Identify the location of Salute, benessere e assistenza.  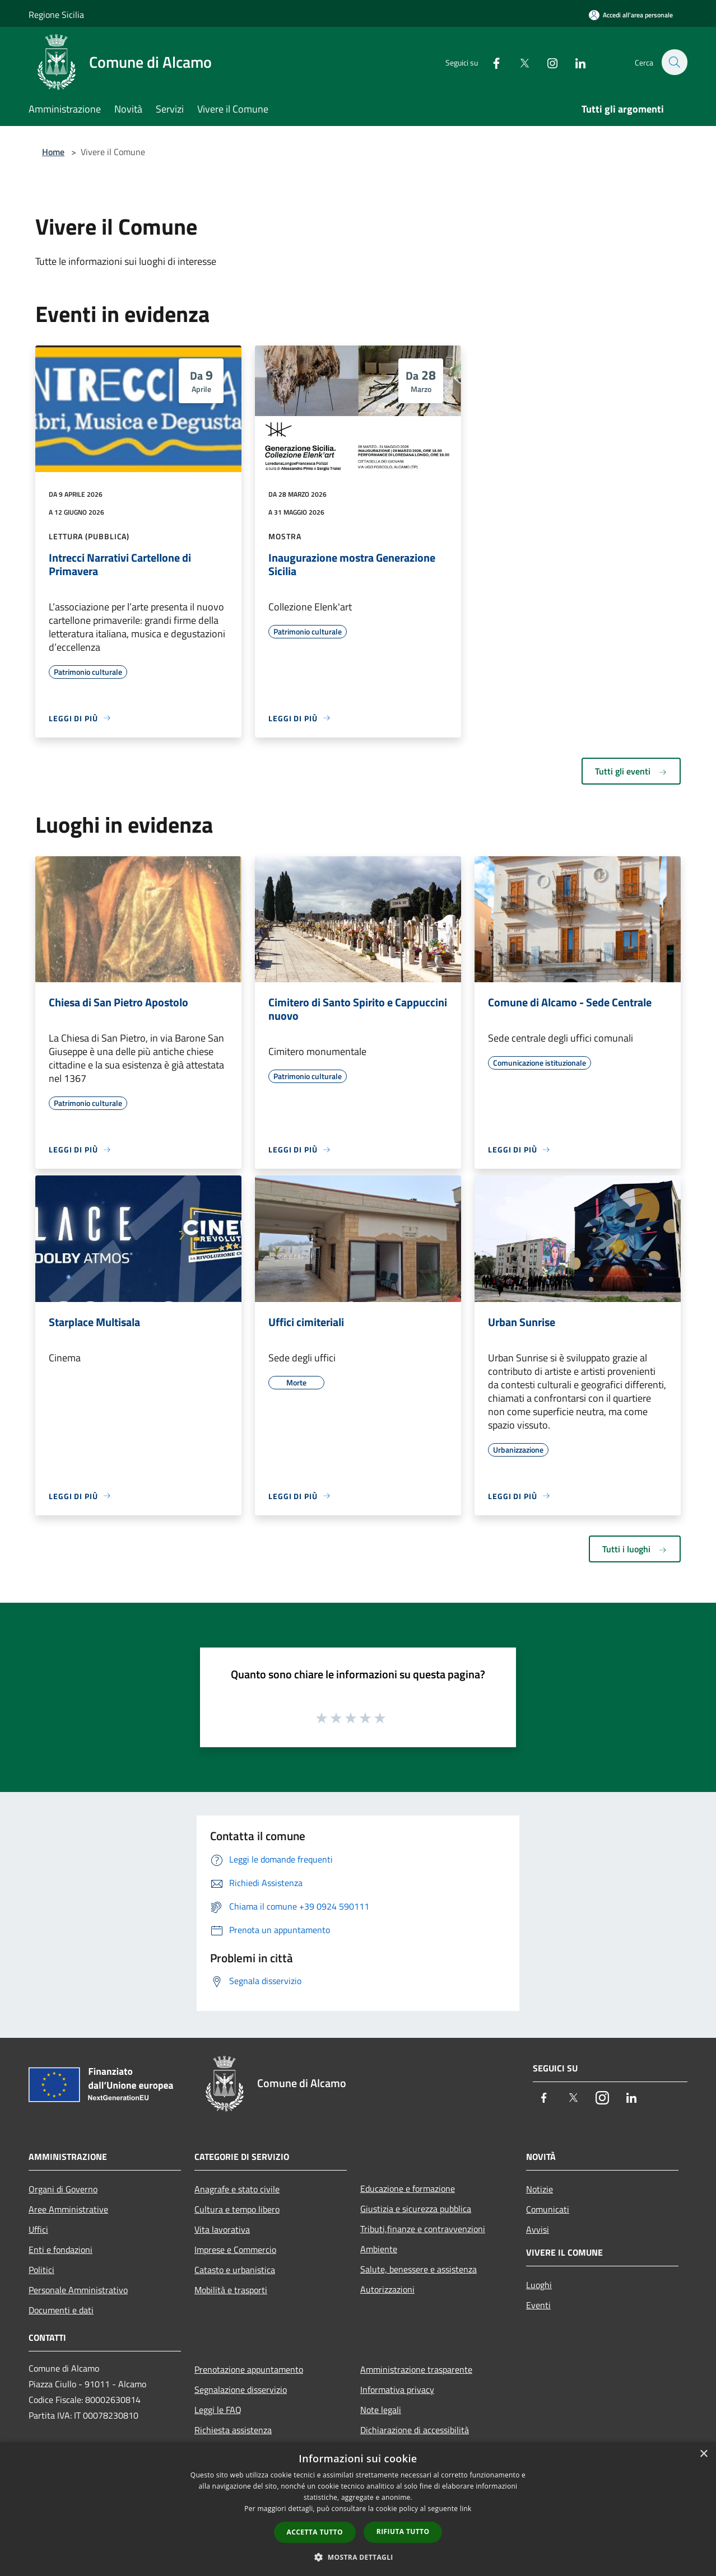
(418, 2269).